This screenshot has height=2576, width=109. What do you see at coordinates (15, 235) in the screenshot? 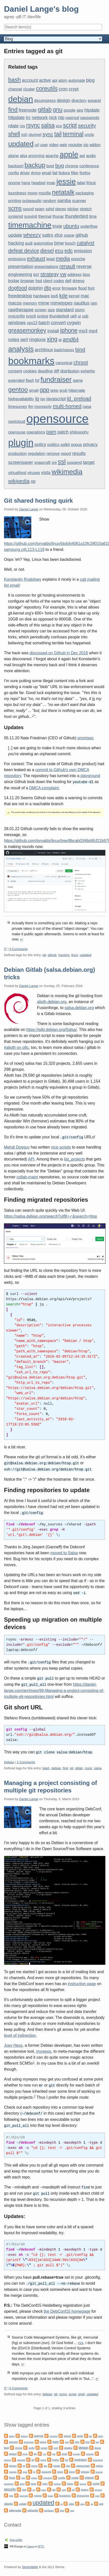
I see `update` at bounding box center [15, 235].